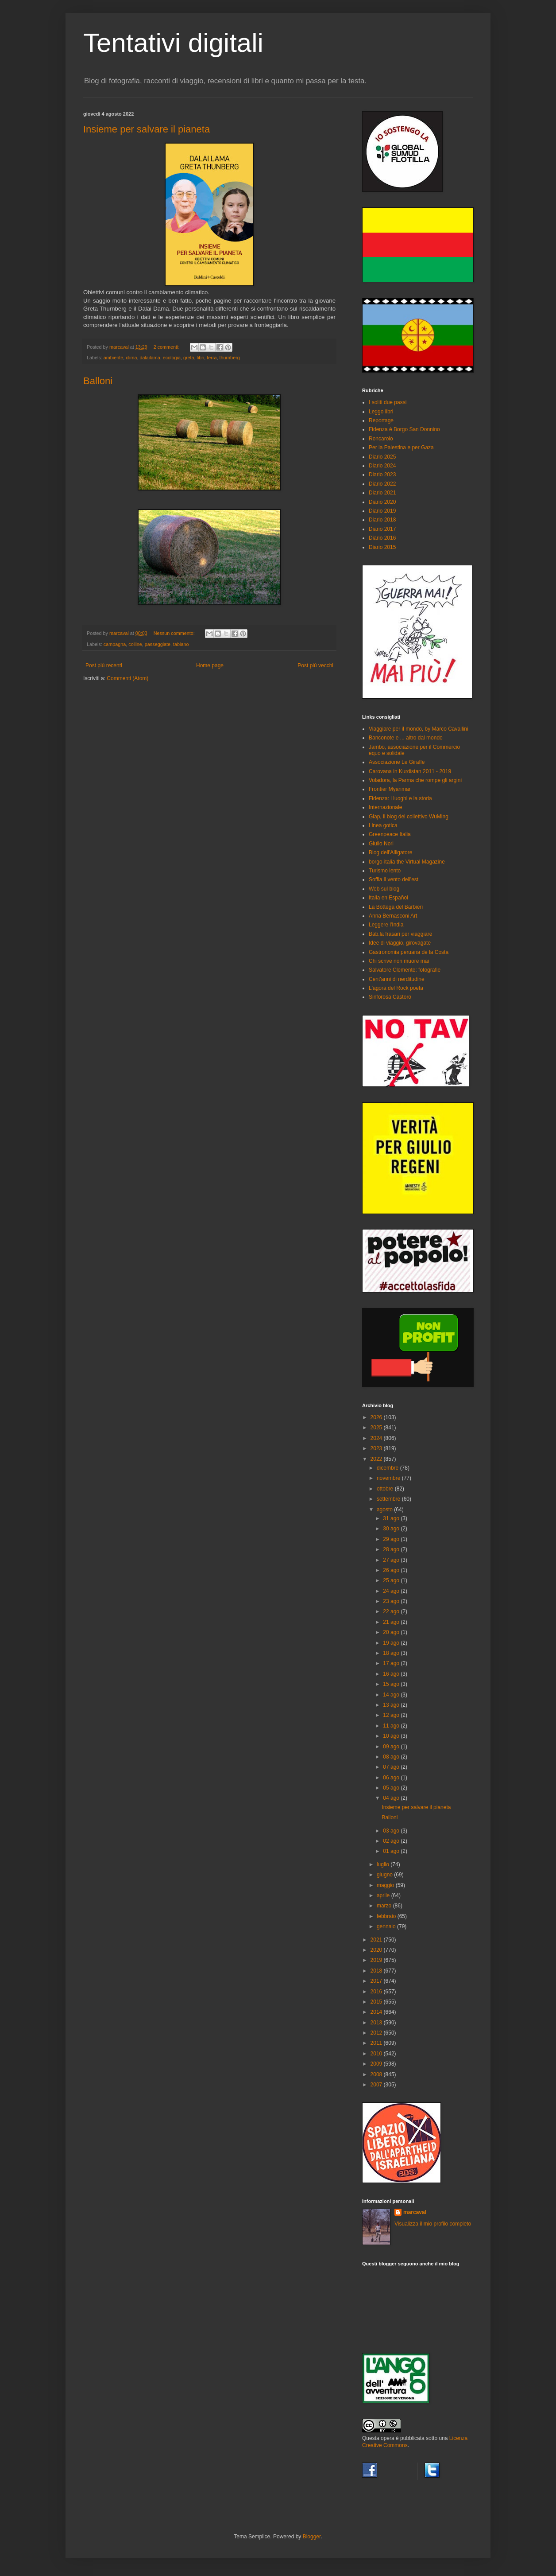  Describe the element at coordinates (397, 979) in the screenshot. I see `Cent'anni di nerditudine` at that location.